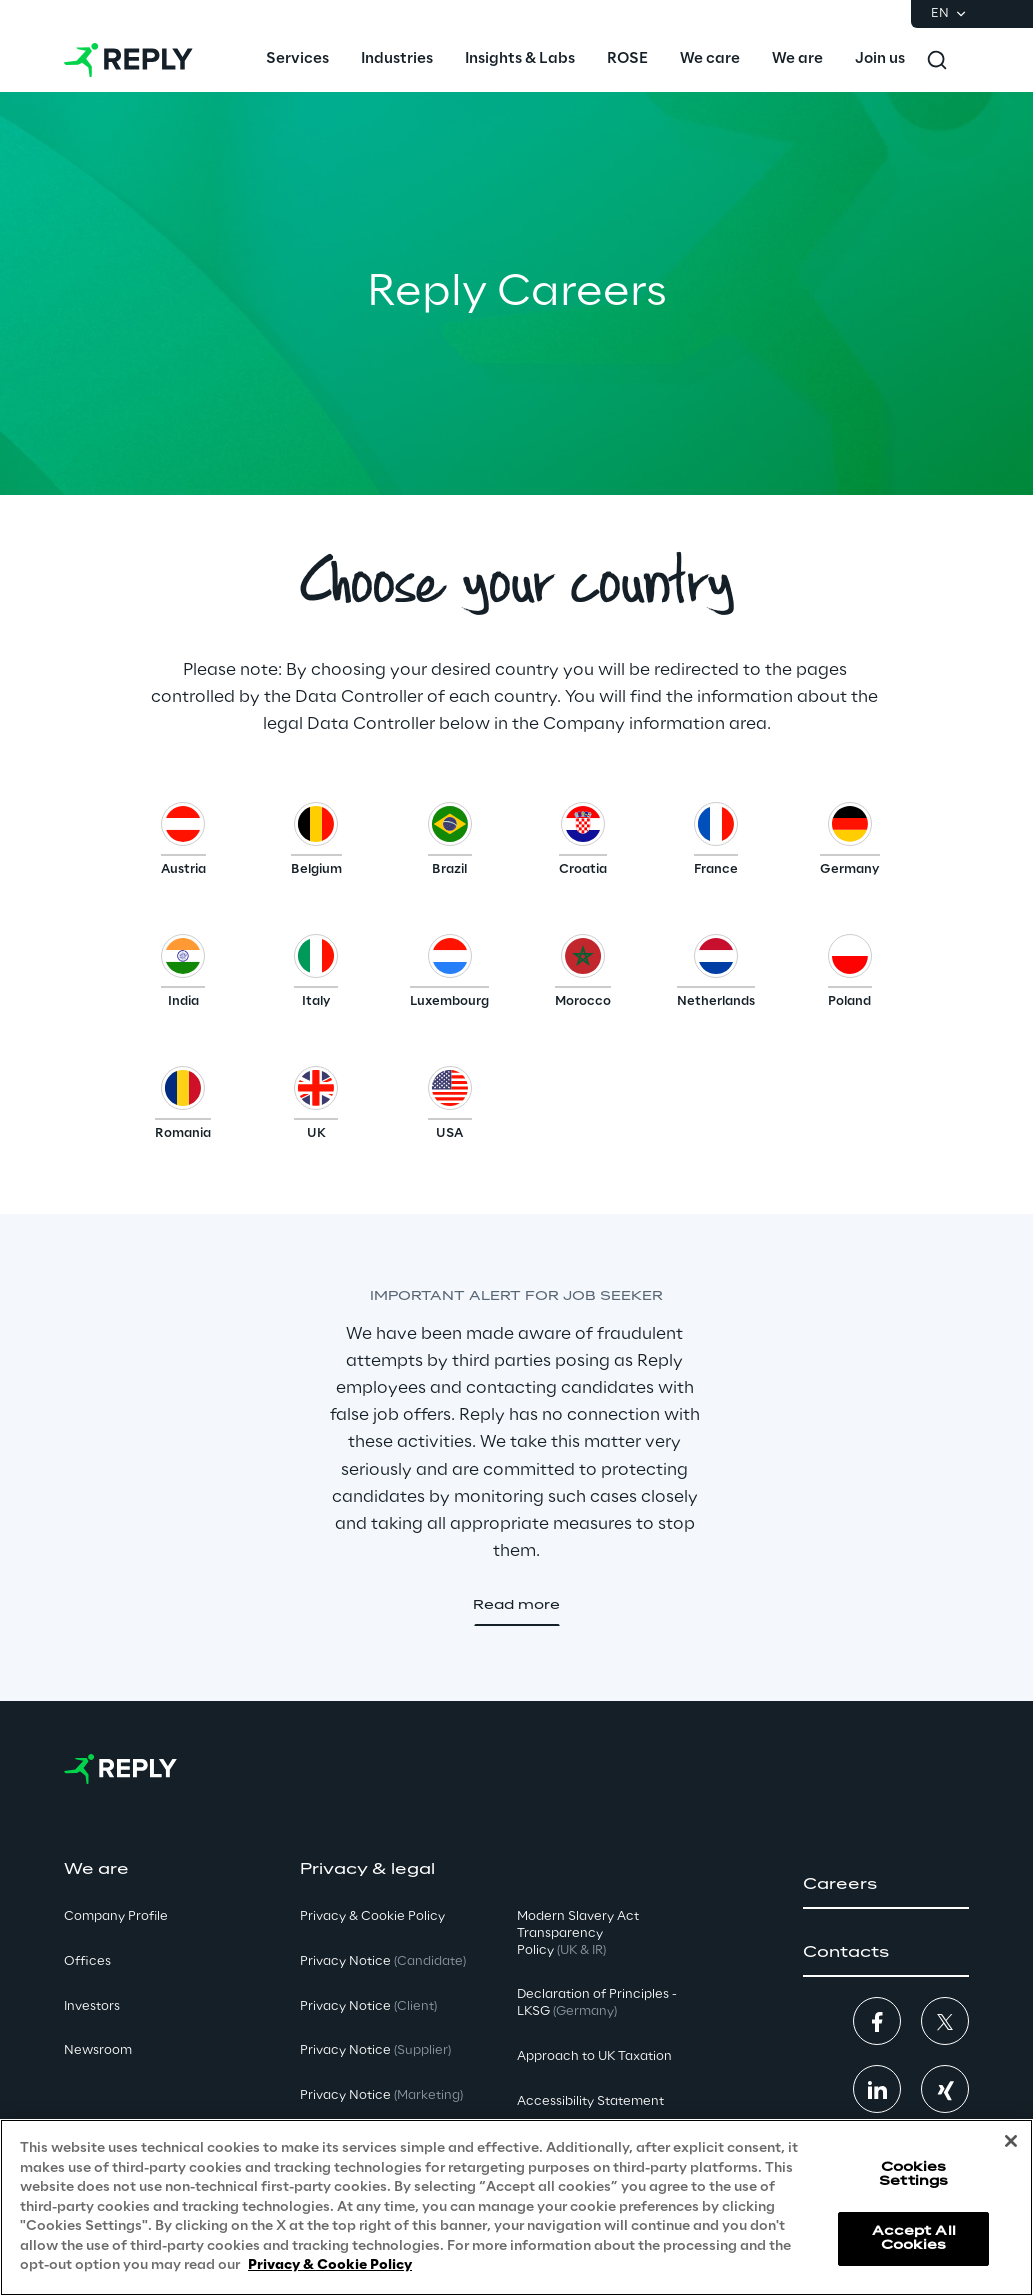 Image resolution: width=1033 pixels, height=2296 pixels. Describe the element at coordinates (590, 2101) in the screenshot. I see `Accessibility Statement [button]` at that location.